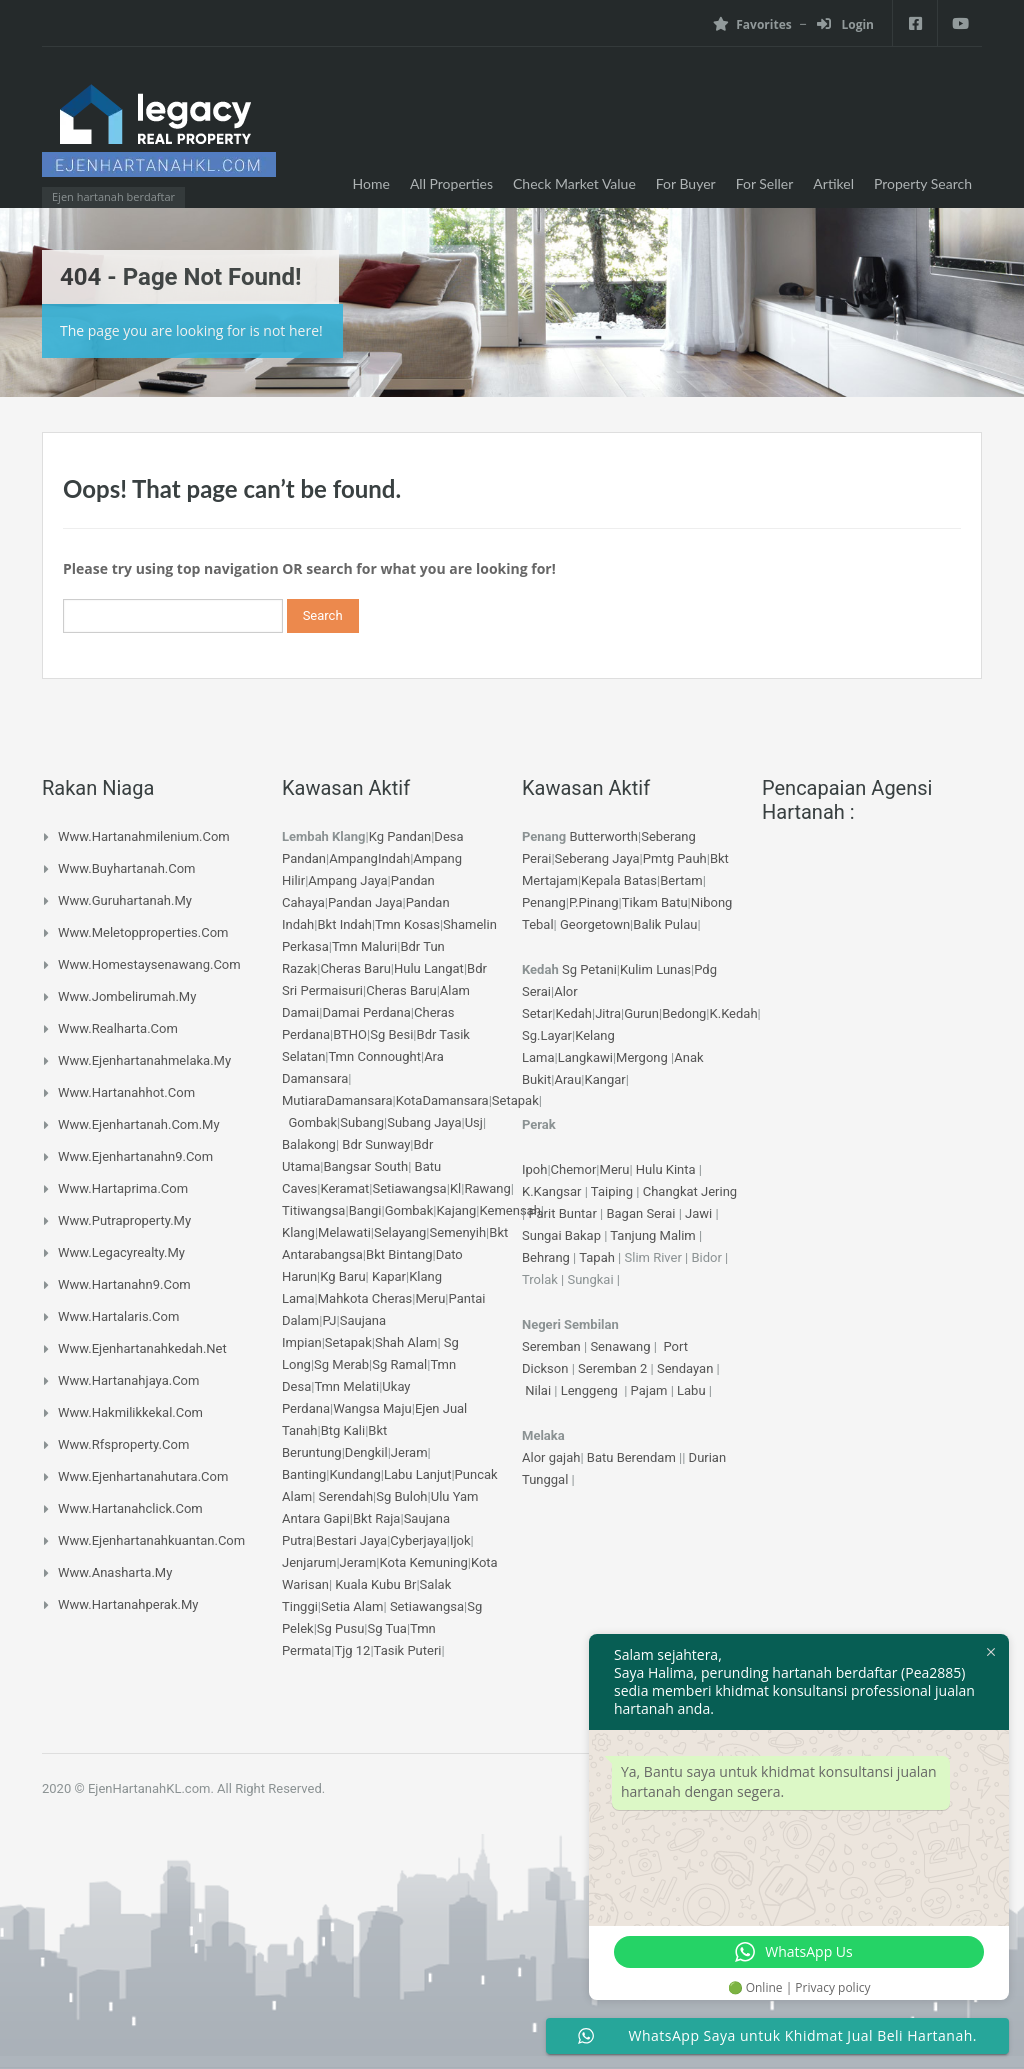  What do you see at coordinates (352, 1606) in the screenshot?
I see `Setia Alam` at bounding box center [352, 1606].